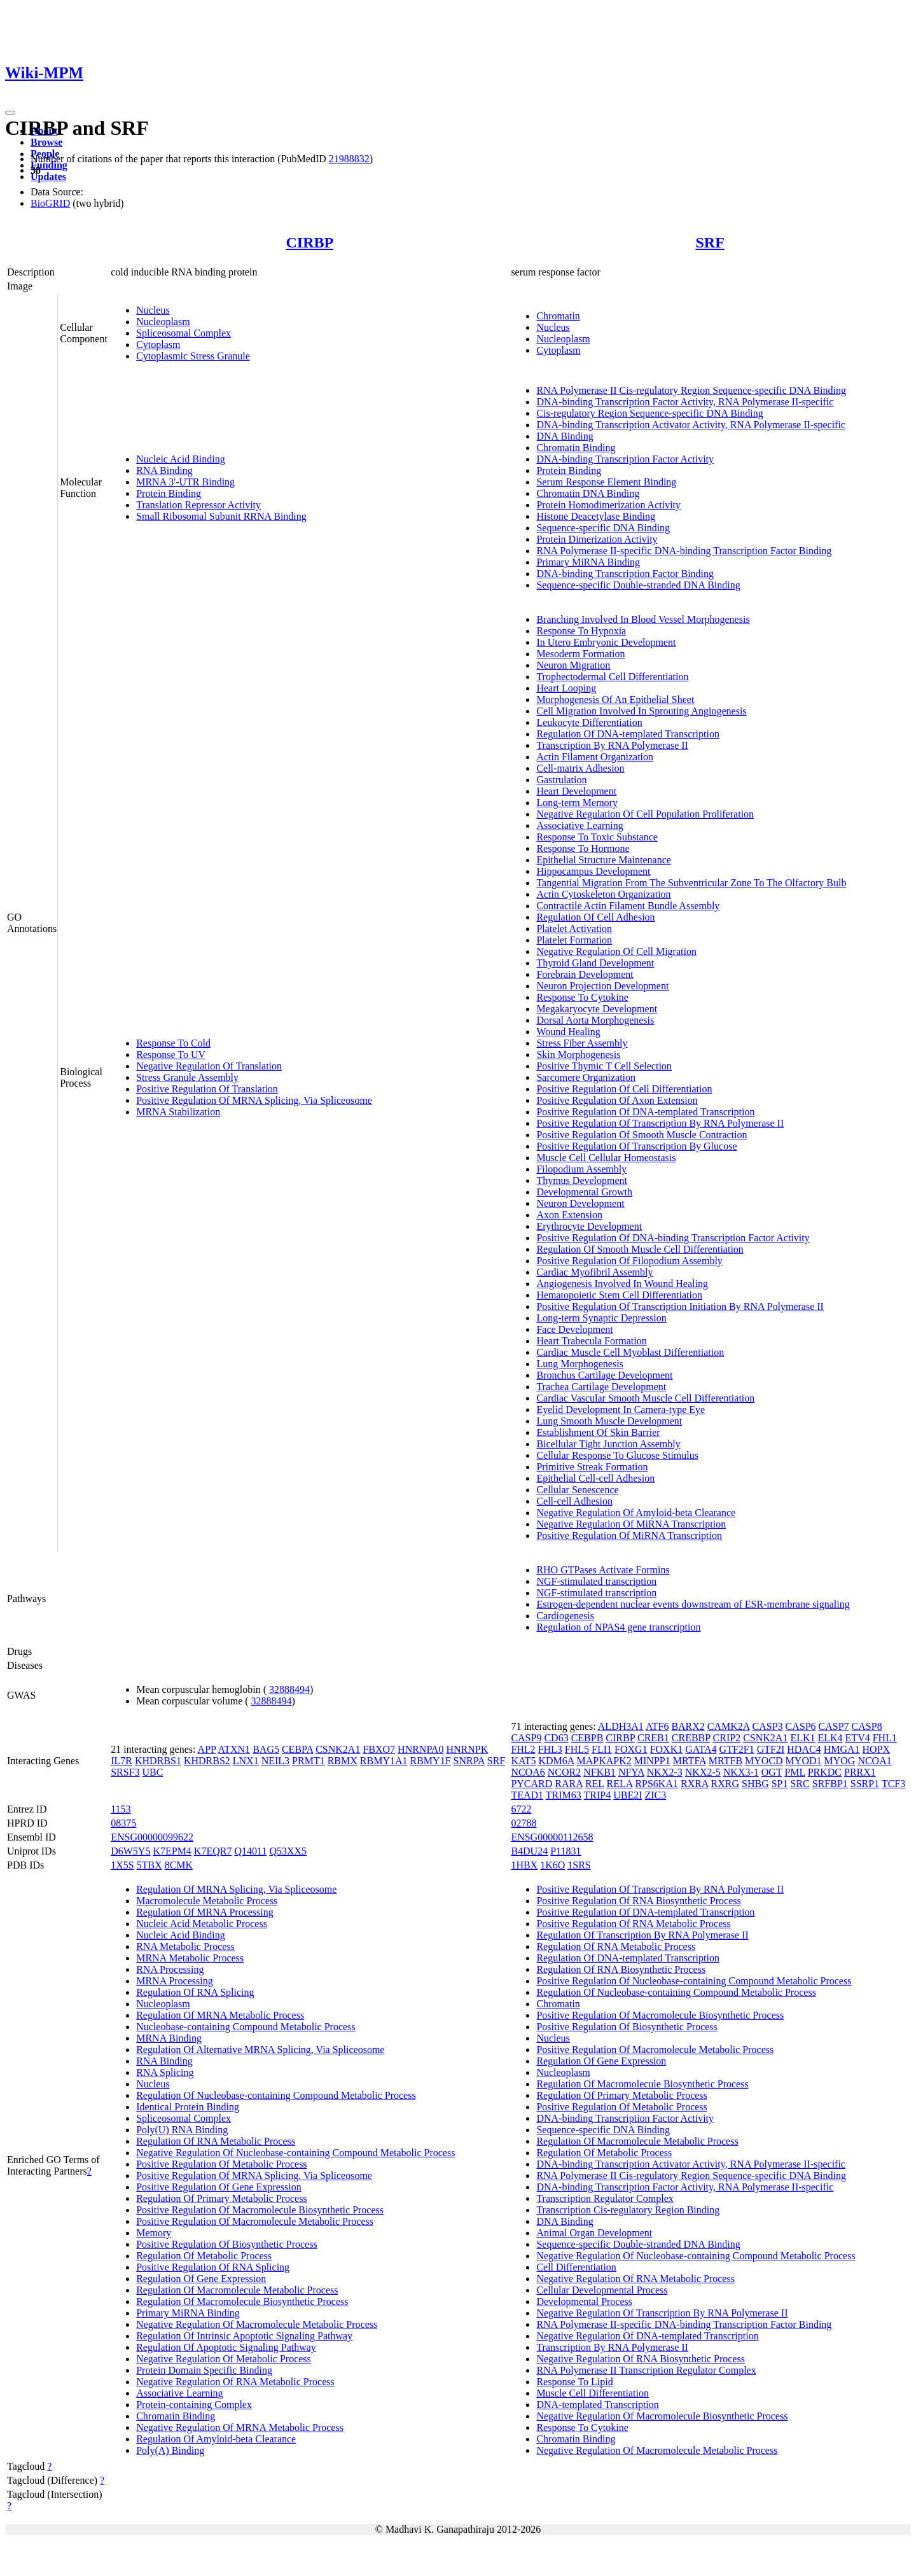  What do you see at coordinates (864, 1783) in the screenshot?
I see `SSRP1` at bounding box center [864, 1783].